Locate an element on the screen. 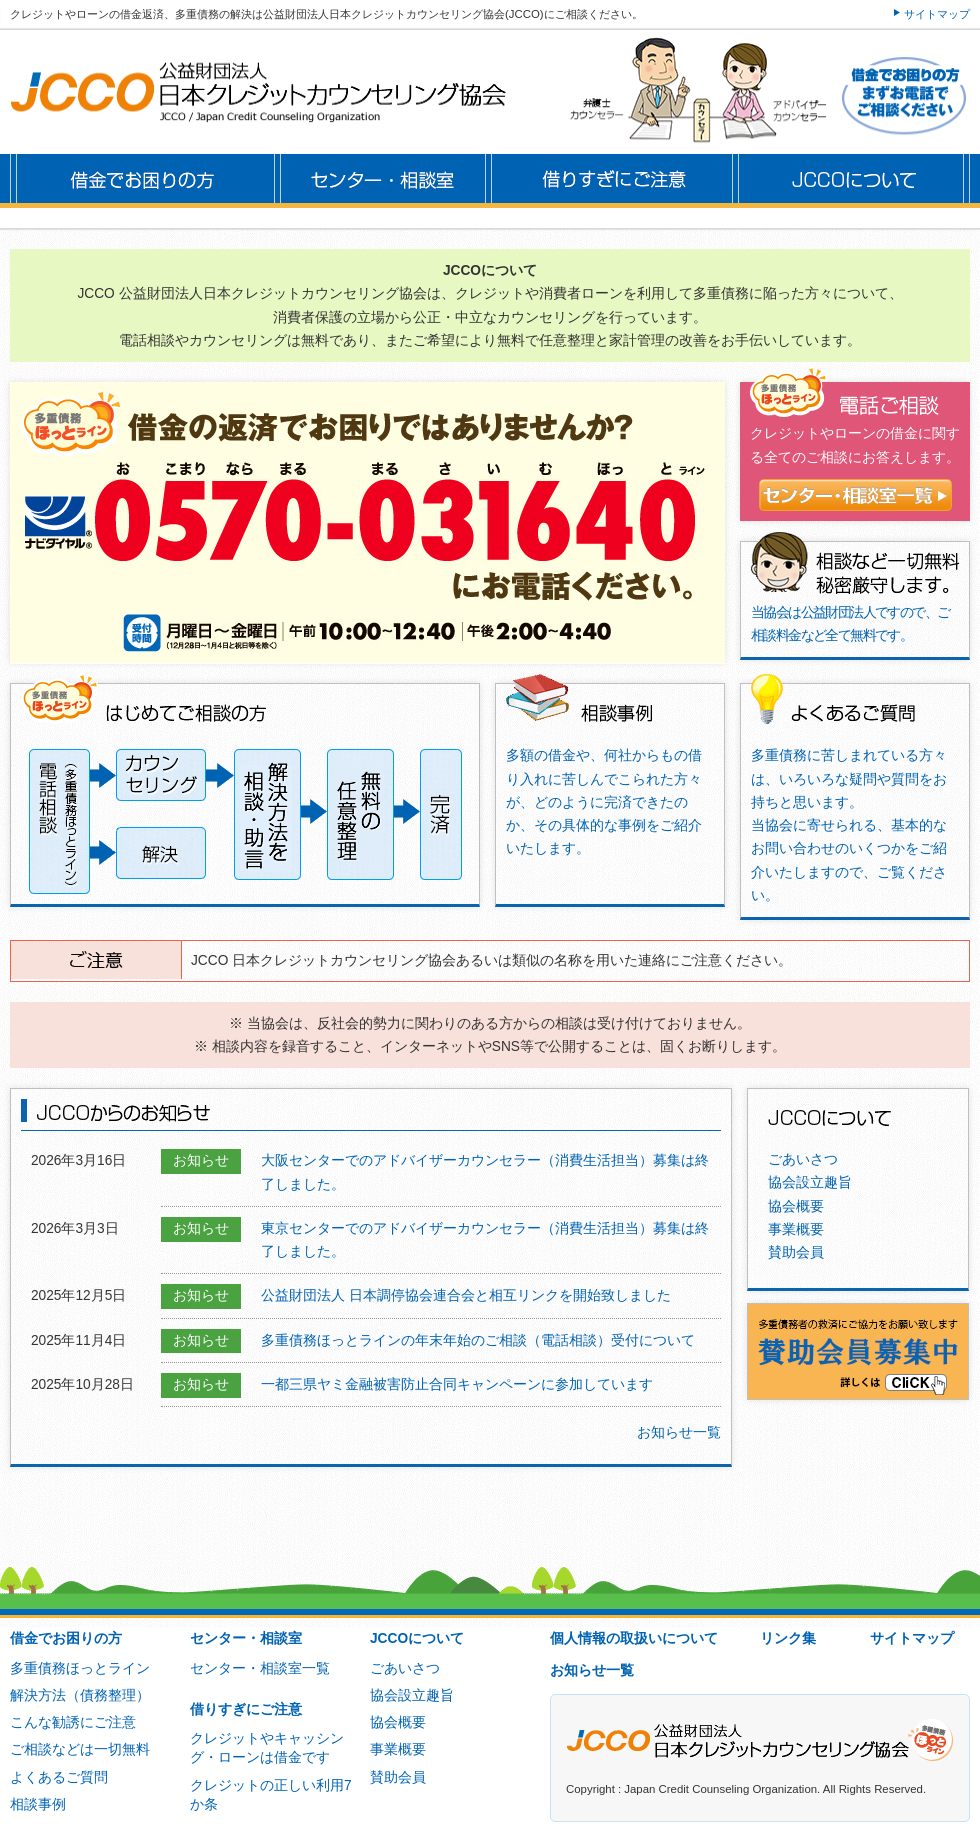 Image resolution: width=980 pixels, height=1842 pixels. こんな勧誘にご注意 is located at coordinates (73, 1722).